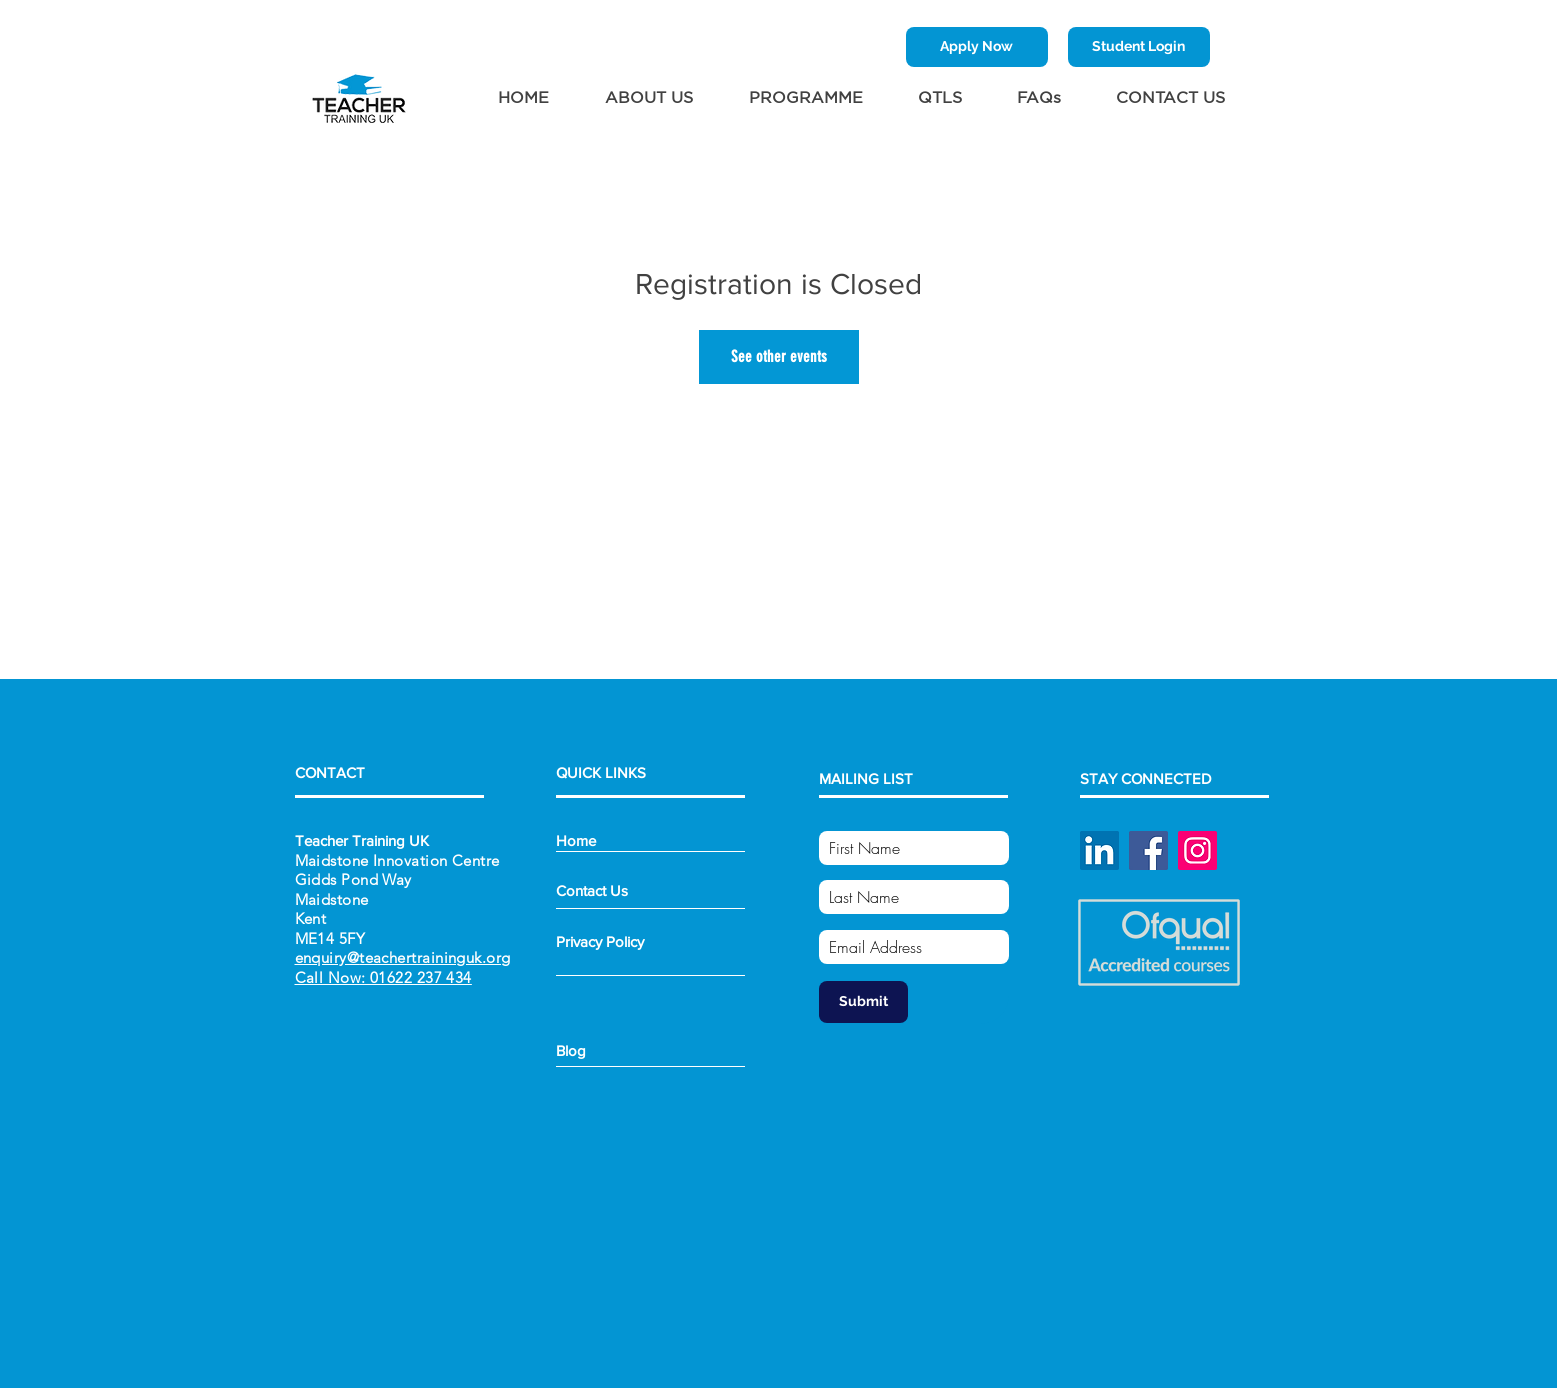 The height and width of the screenshot is (1388, 1557). Describe the element at coordinates (977, 47) in the screenshot. I see `[Apply Now]` at that location.